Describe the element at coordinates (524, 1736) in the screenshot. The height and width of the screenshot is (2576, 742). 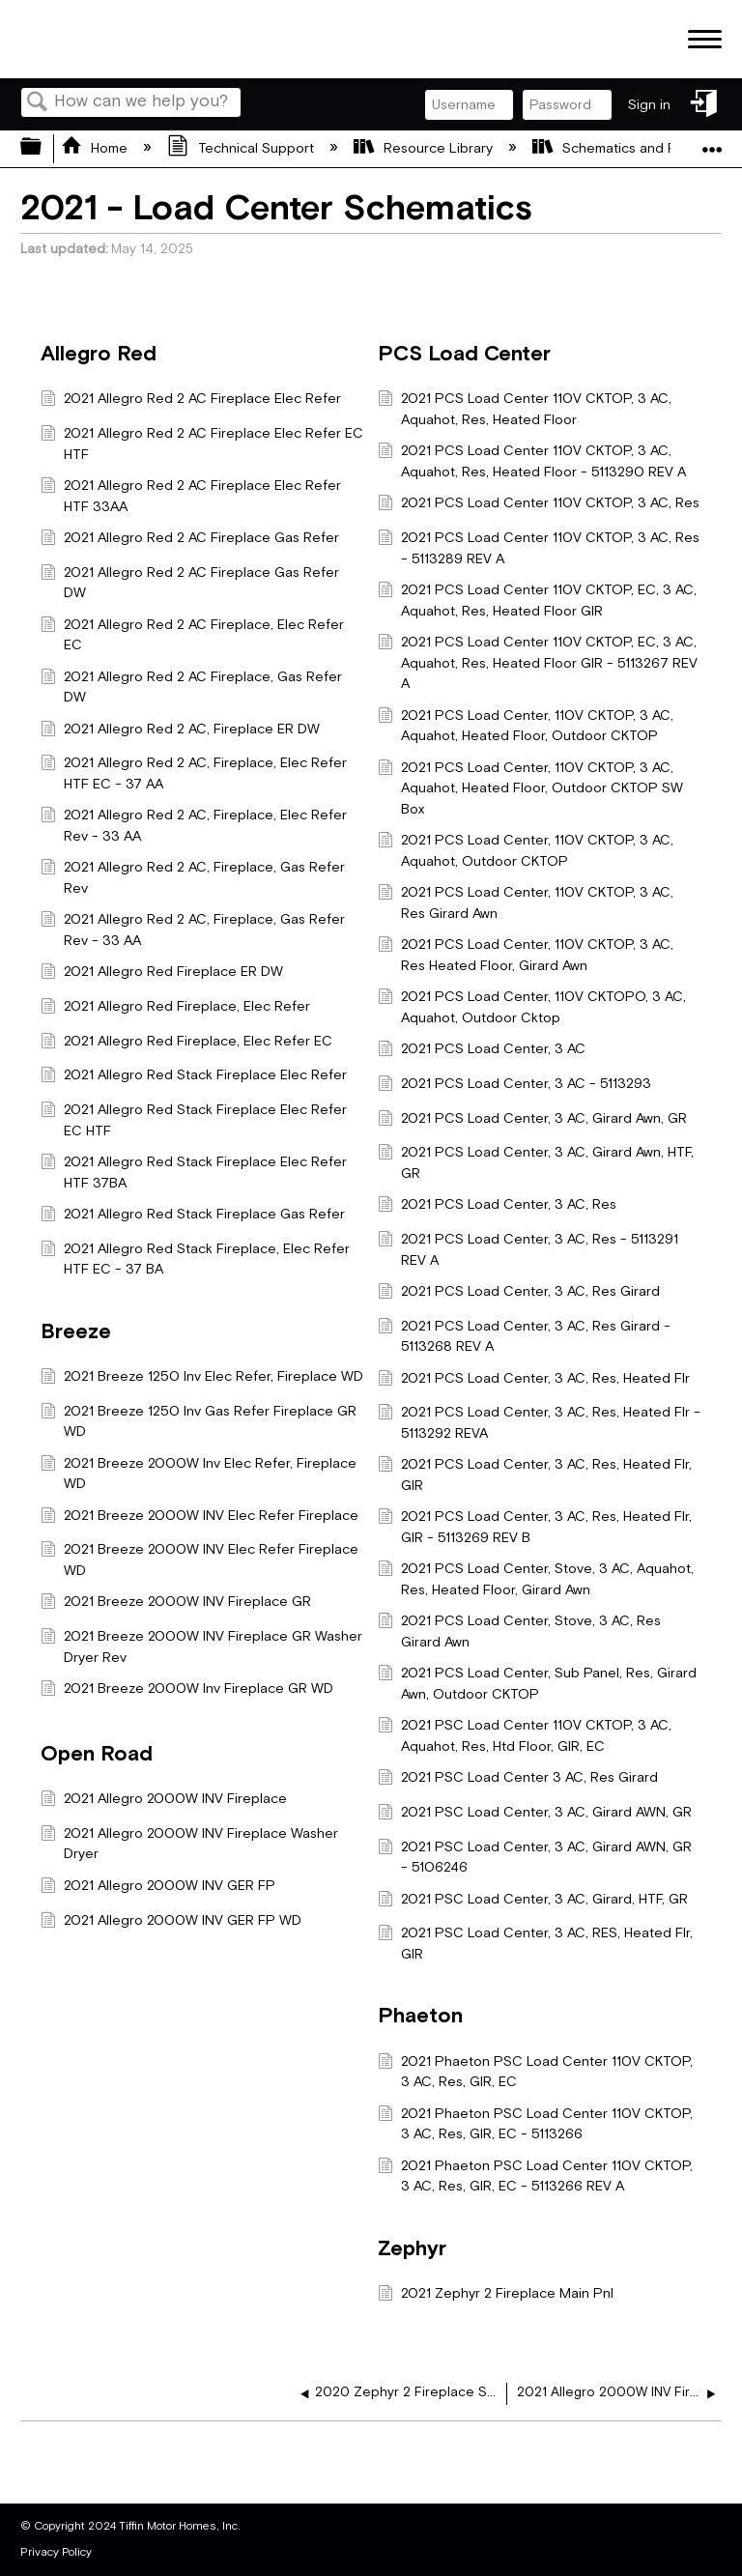
I see `2021 PSC Load Center 110V CKTOP, 3 AC, Aquahot, Res, Htd Floor, GIR, EC` at that location.